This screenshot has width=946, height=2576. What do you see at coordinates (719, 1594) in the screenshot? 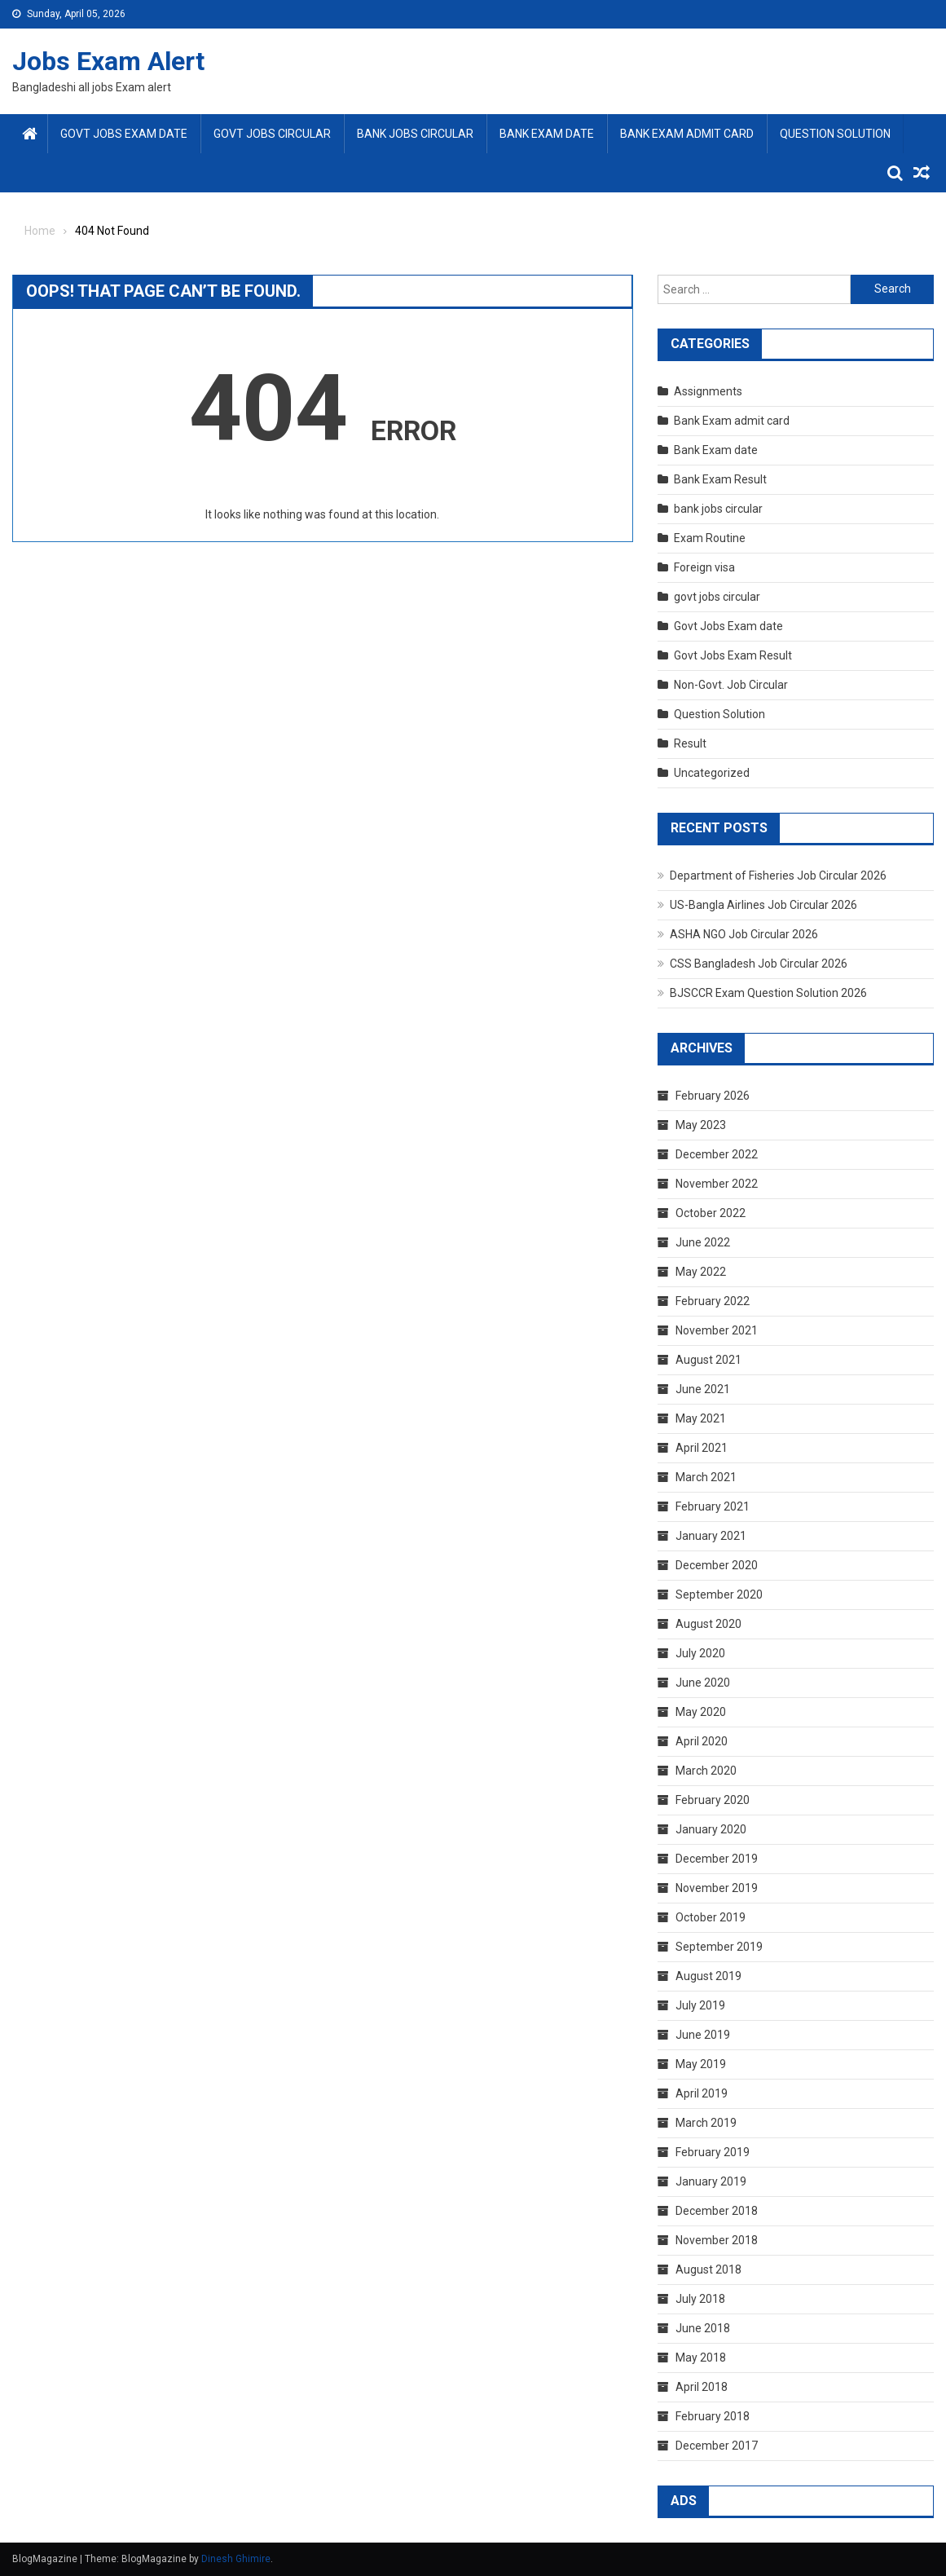
I see `September 2020` at bounding box center [719, 1594].